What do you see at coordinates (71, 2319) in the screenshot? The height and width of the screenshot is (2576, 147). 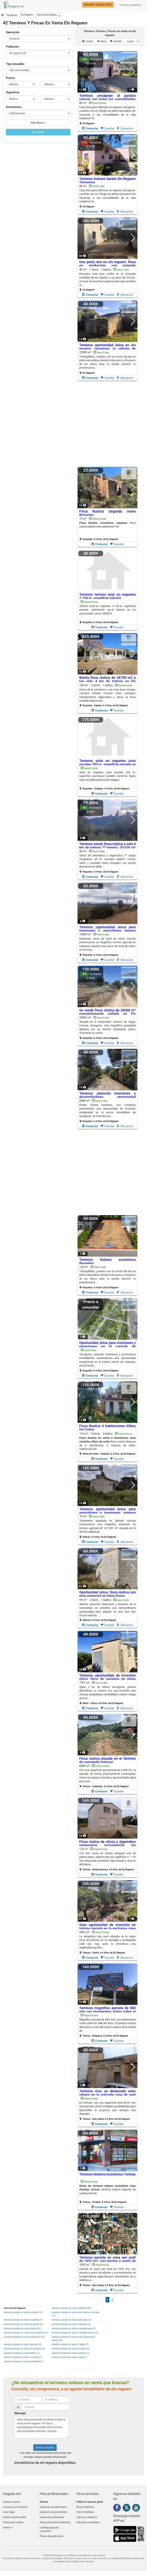 I see `terrenos solares en venta benicarlo (3)` at bounding box center [71, 2319].